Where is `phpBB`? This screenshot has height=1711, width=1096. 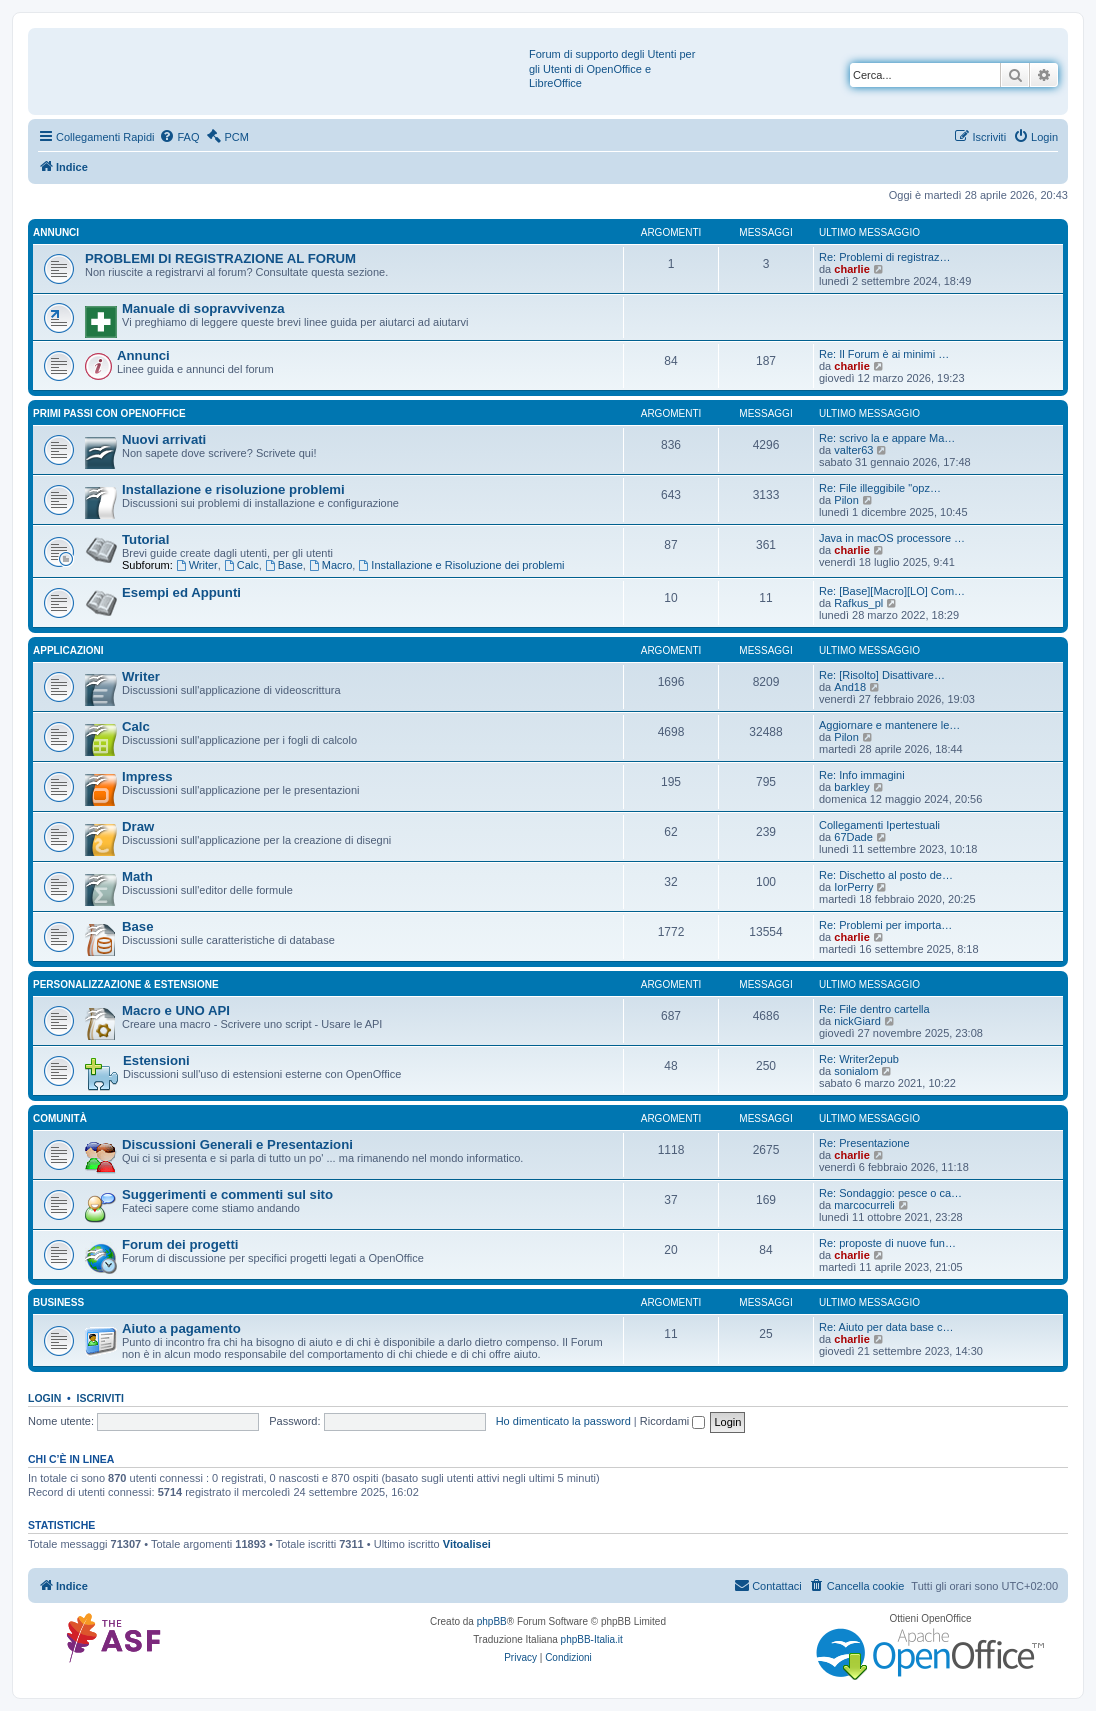 phpBB is located at coordinates (492, 1621).